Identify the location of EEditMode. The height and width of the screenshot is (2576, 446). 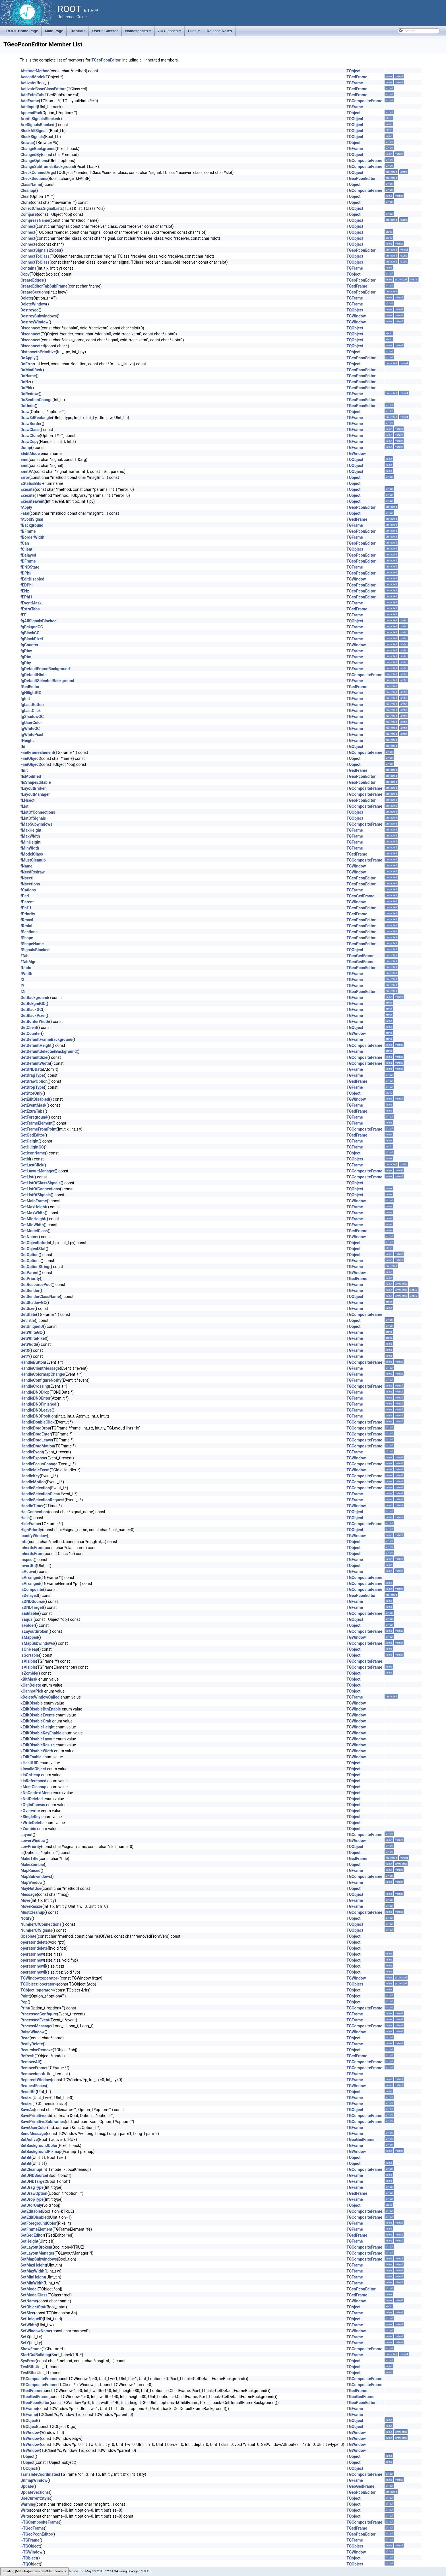
(30, 453).